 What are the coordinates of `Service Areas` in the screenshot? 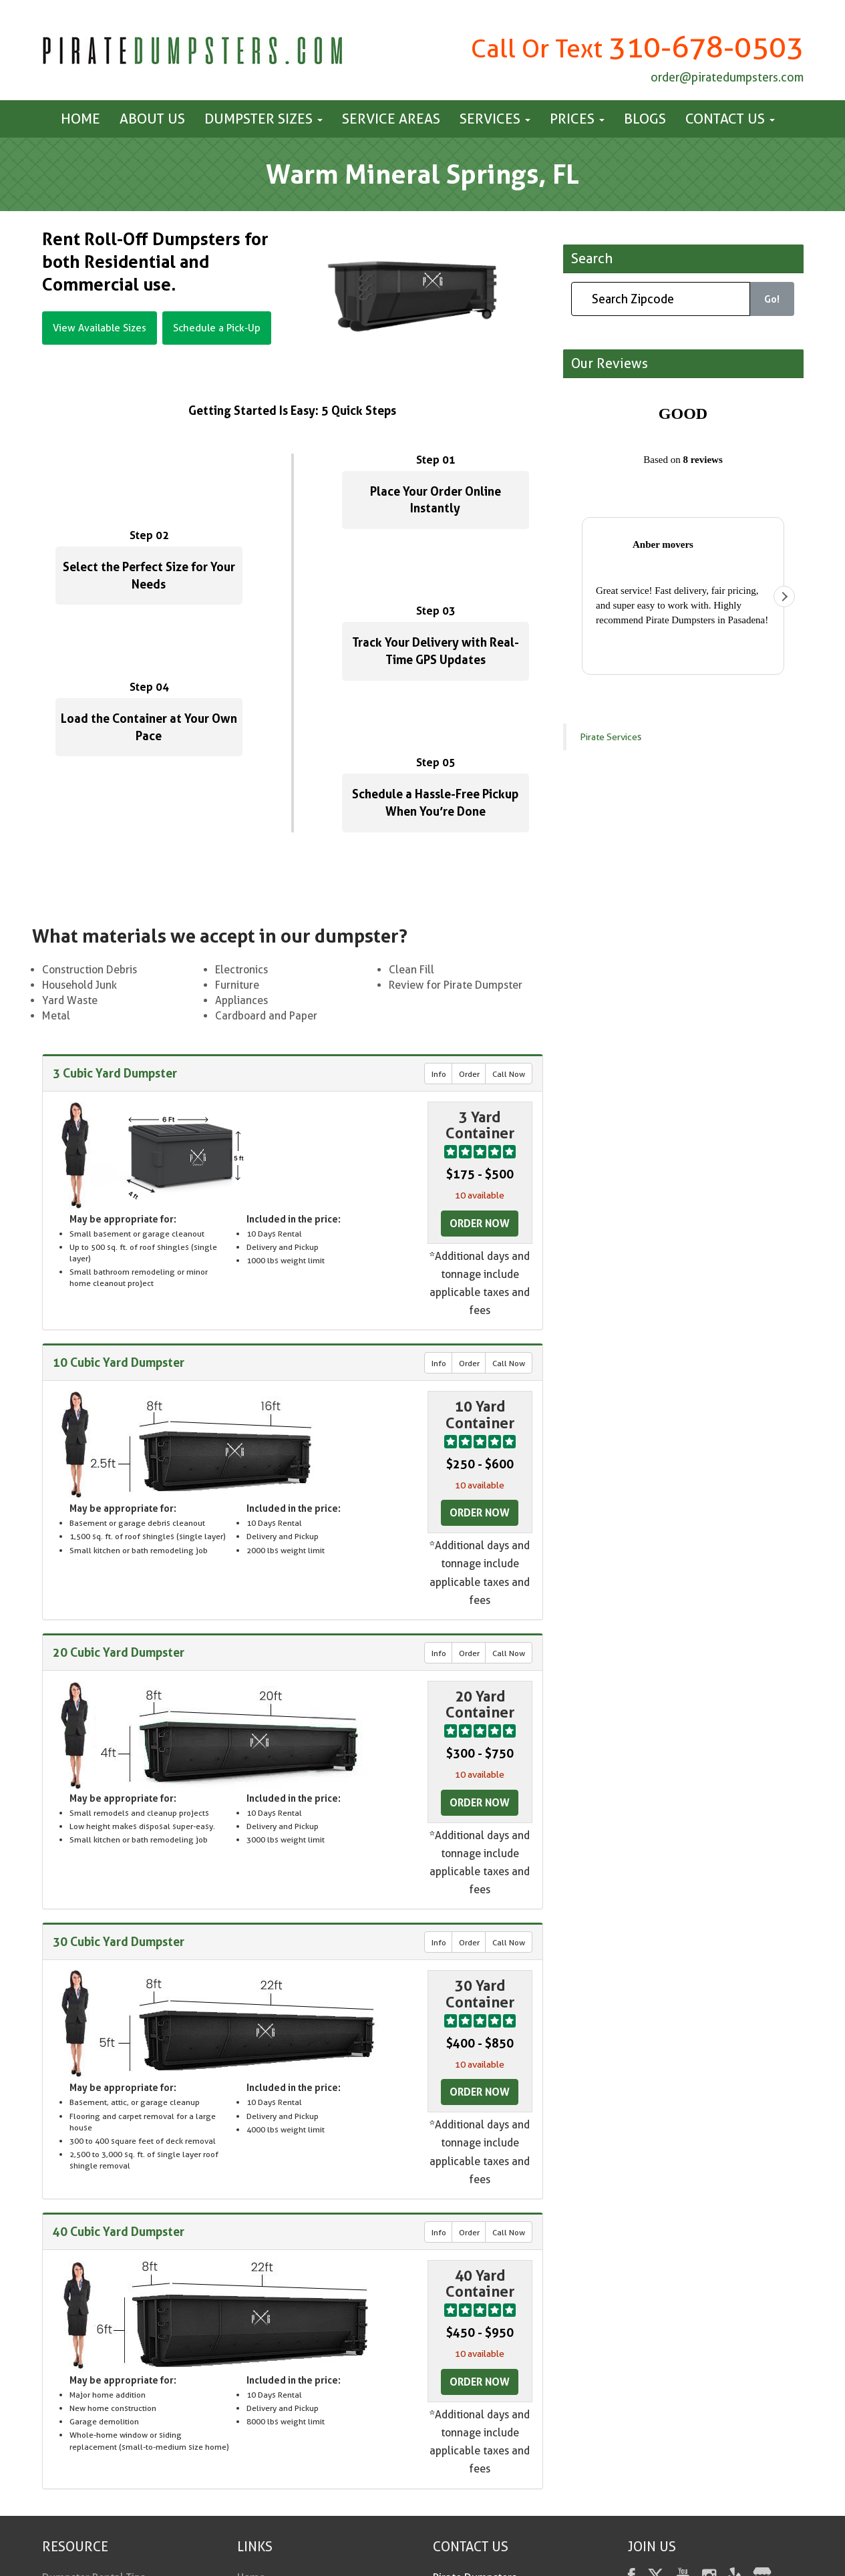 It's located at (391, 118).